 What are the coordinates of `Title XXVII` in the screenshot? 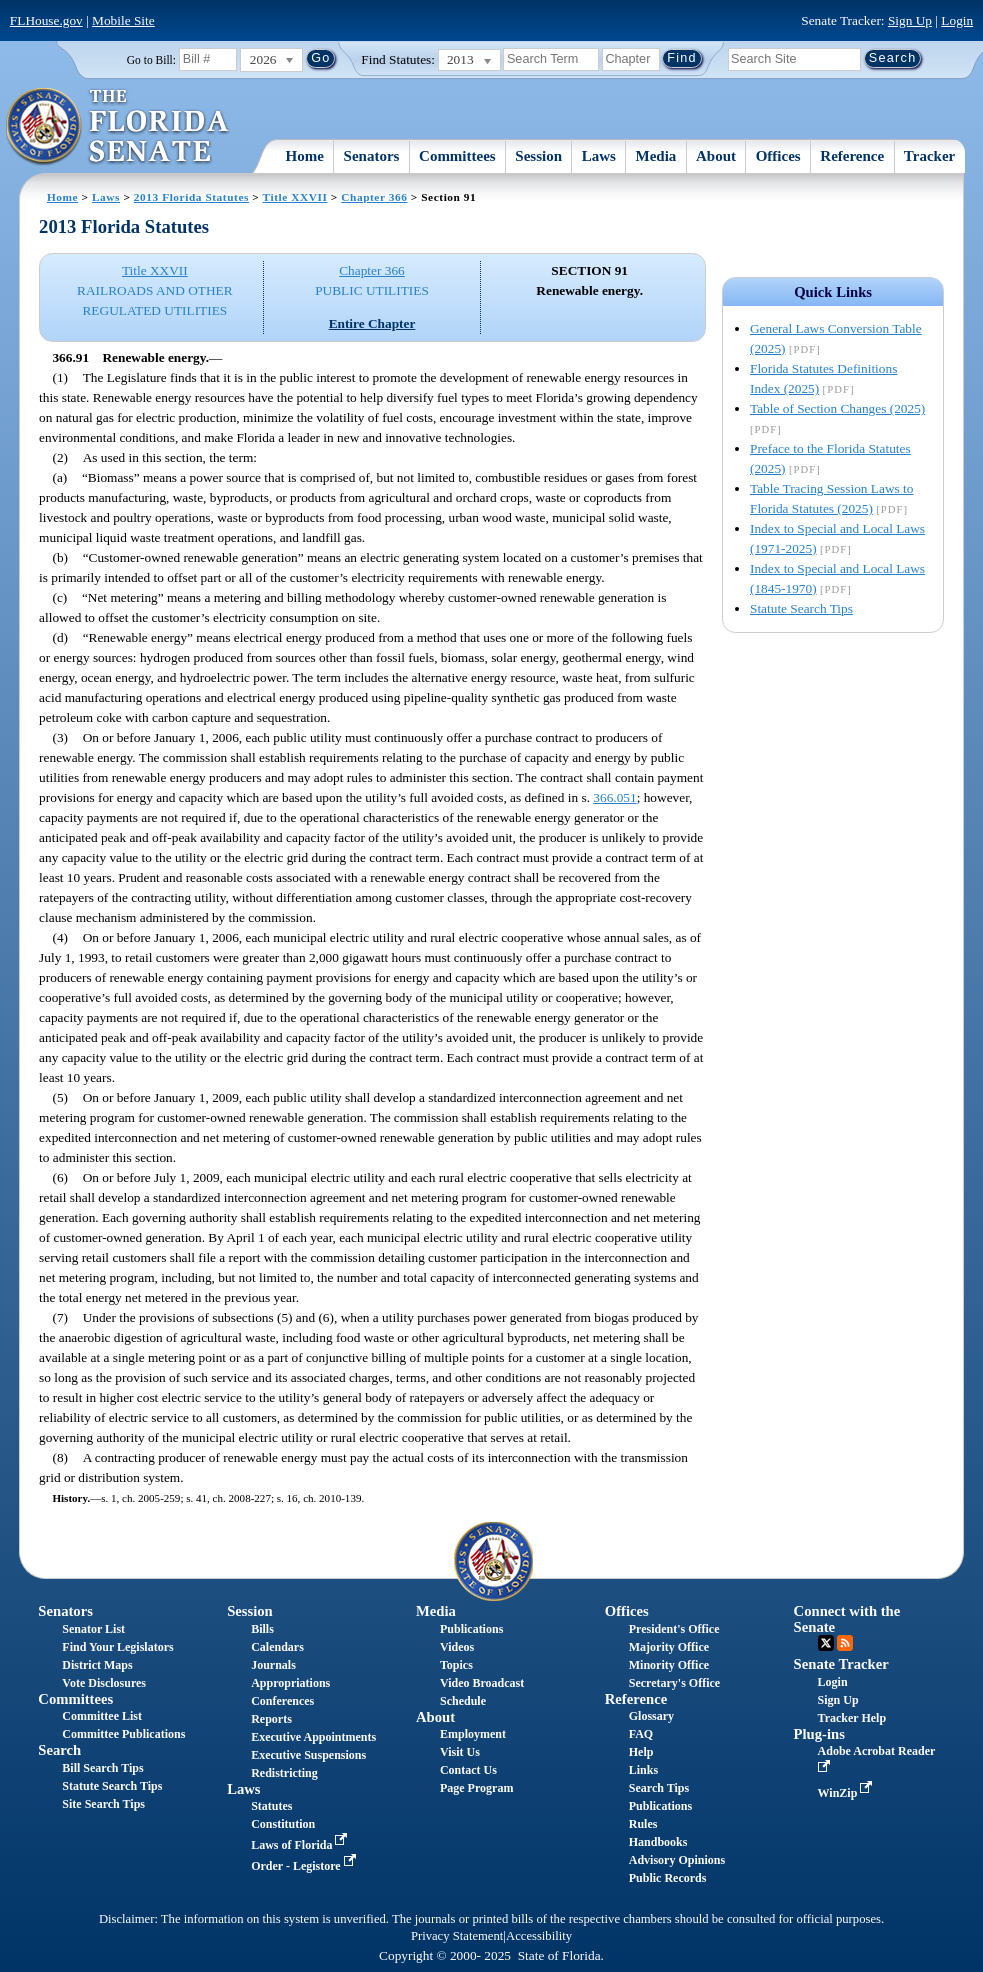 It's located at (295, 197).